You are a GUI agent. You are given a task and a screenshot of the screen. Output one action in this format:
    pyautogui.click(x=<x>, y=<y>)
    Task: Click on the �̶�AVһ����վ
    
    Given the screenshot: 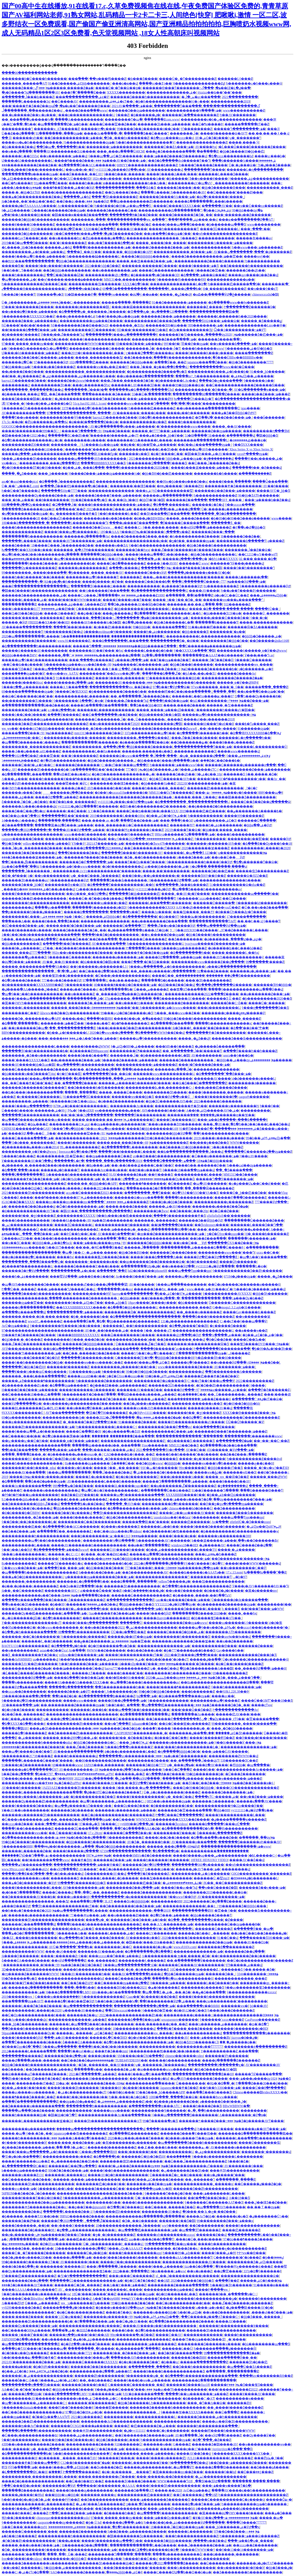 What is the action you would take?
    pyautogui.click(x=122, y=559)
    